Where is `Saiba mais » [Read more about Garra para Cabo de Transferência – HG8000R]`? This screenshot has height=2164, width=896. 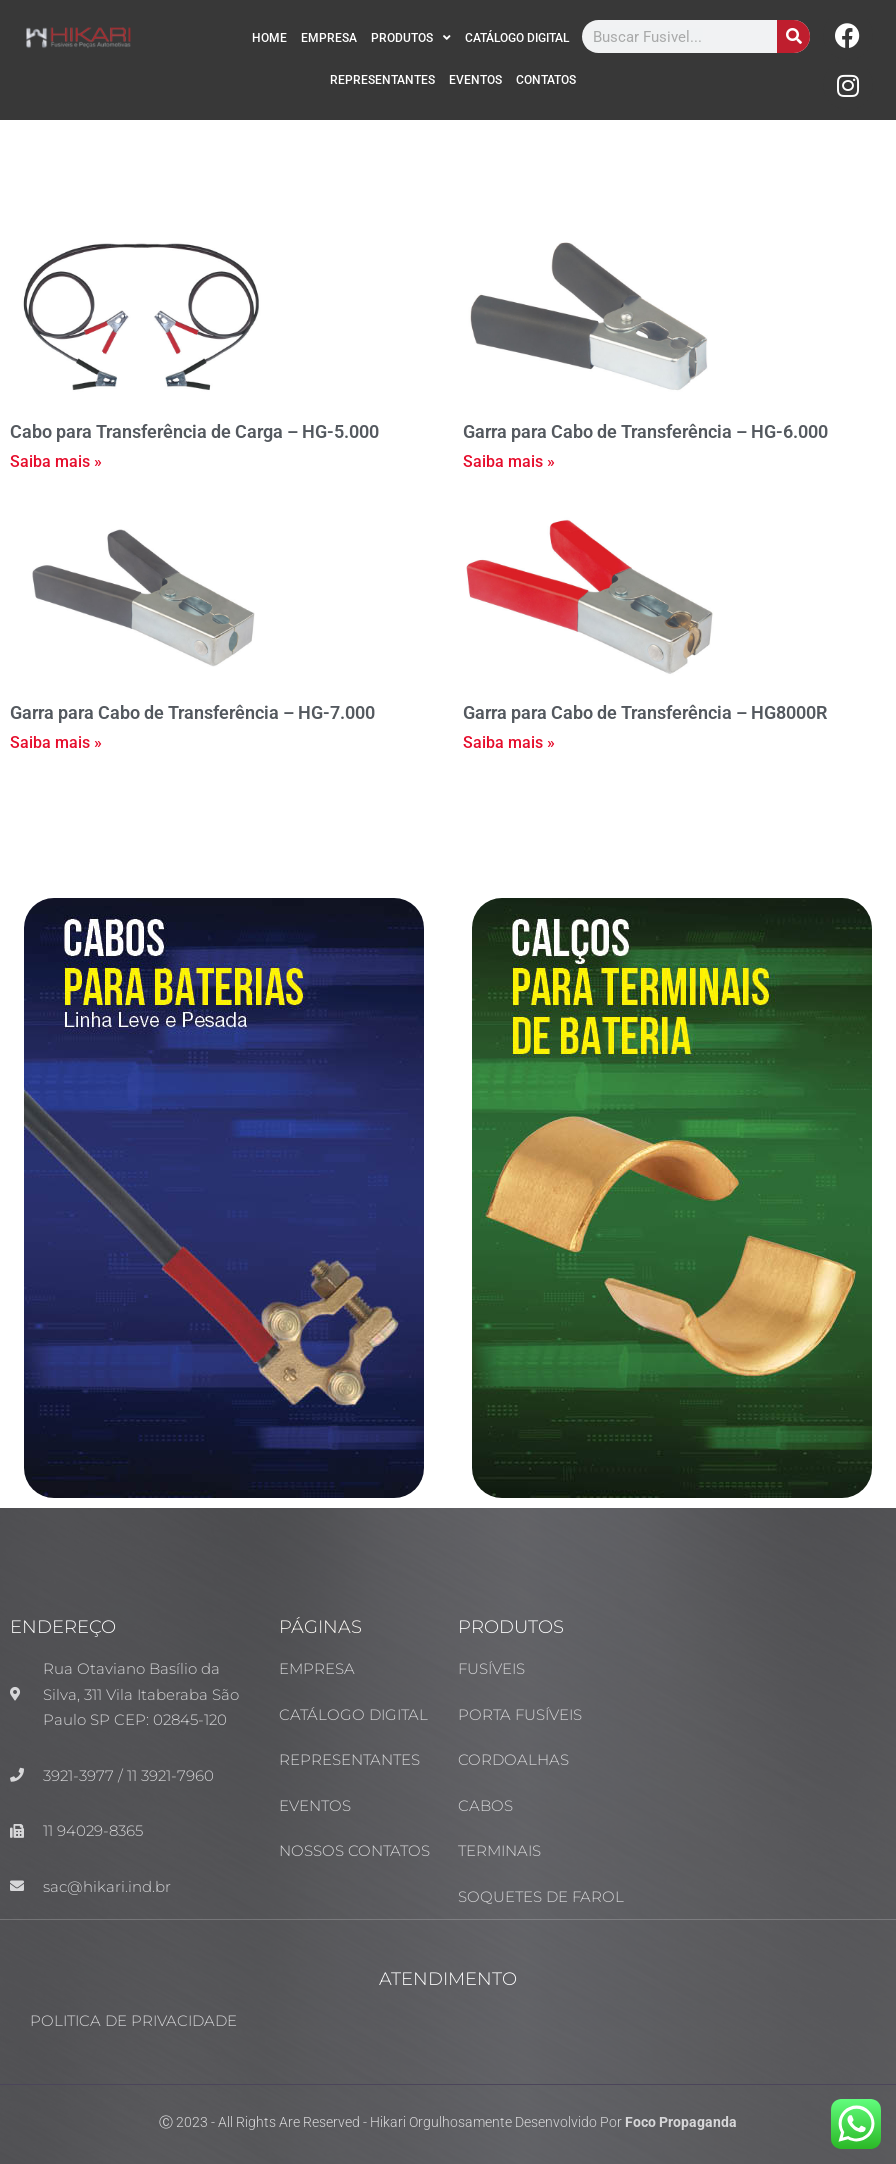 Saiba mais » [Read more about Garra para Cabo de Transferência – HG8000R] is located at coordinates (509, 742).